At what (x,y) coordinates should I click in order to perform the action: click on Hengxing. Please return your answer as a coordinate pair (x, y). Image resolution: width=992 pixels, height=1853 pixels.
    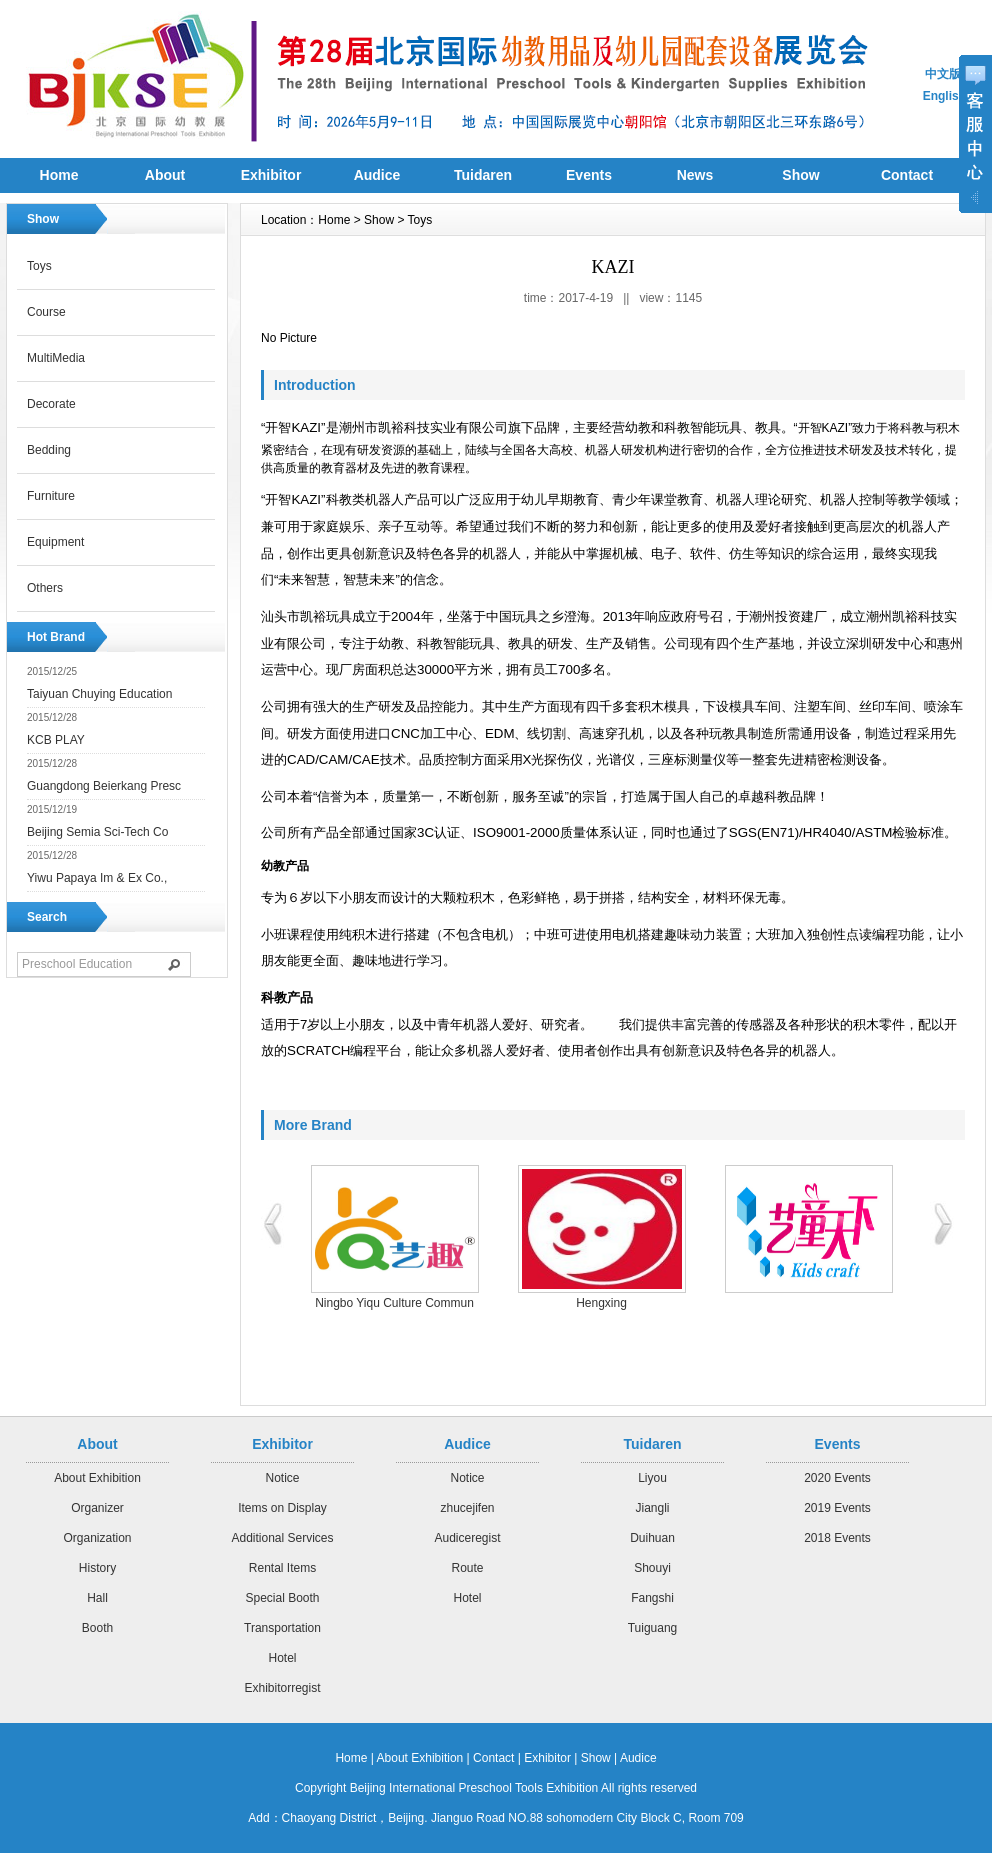
    Looking at the image, I should click on (601, 1303).